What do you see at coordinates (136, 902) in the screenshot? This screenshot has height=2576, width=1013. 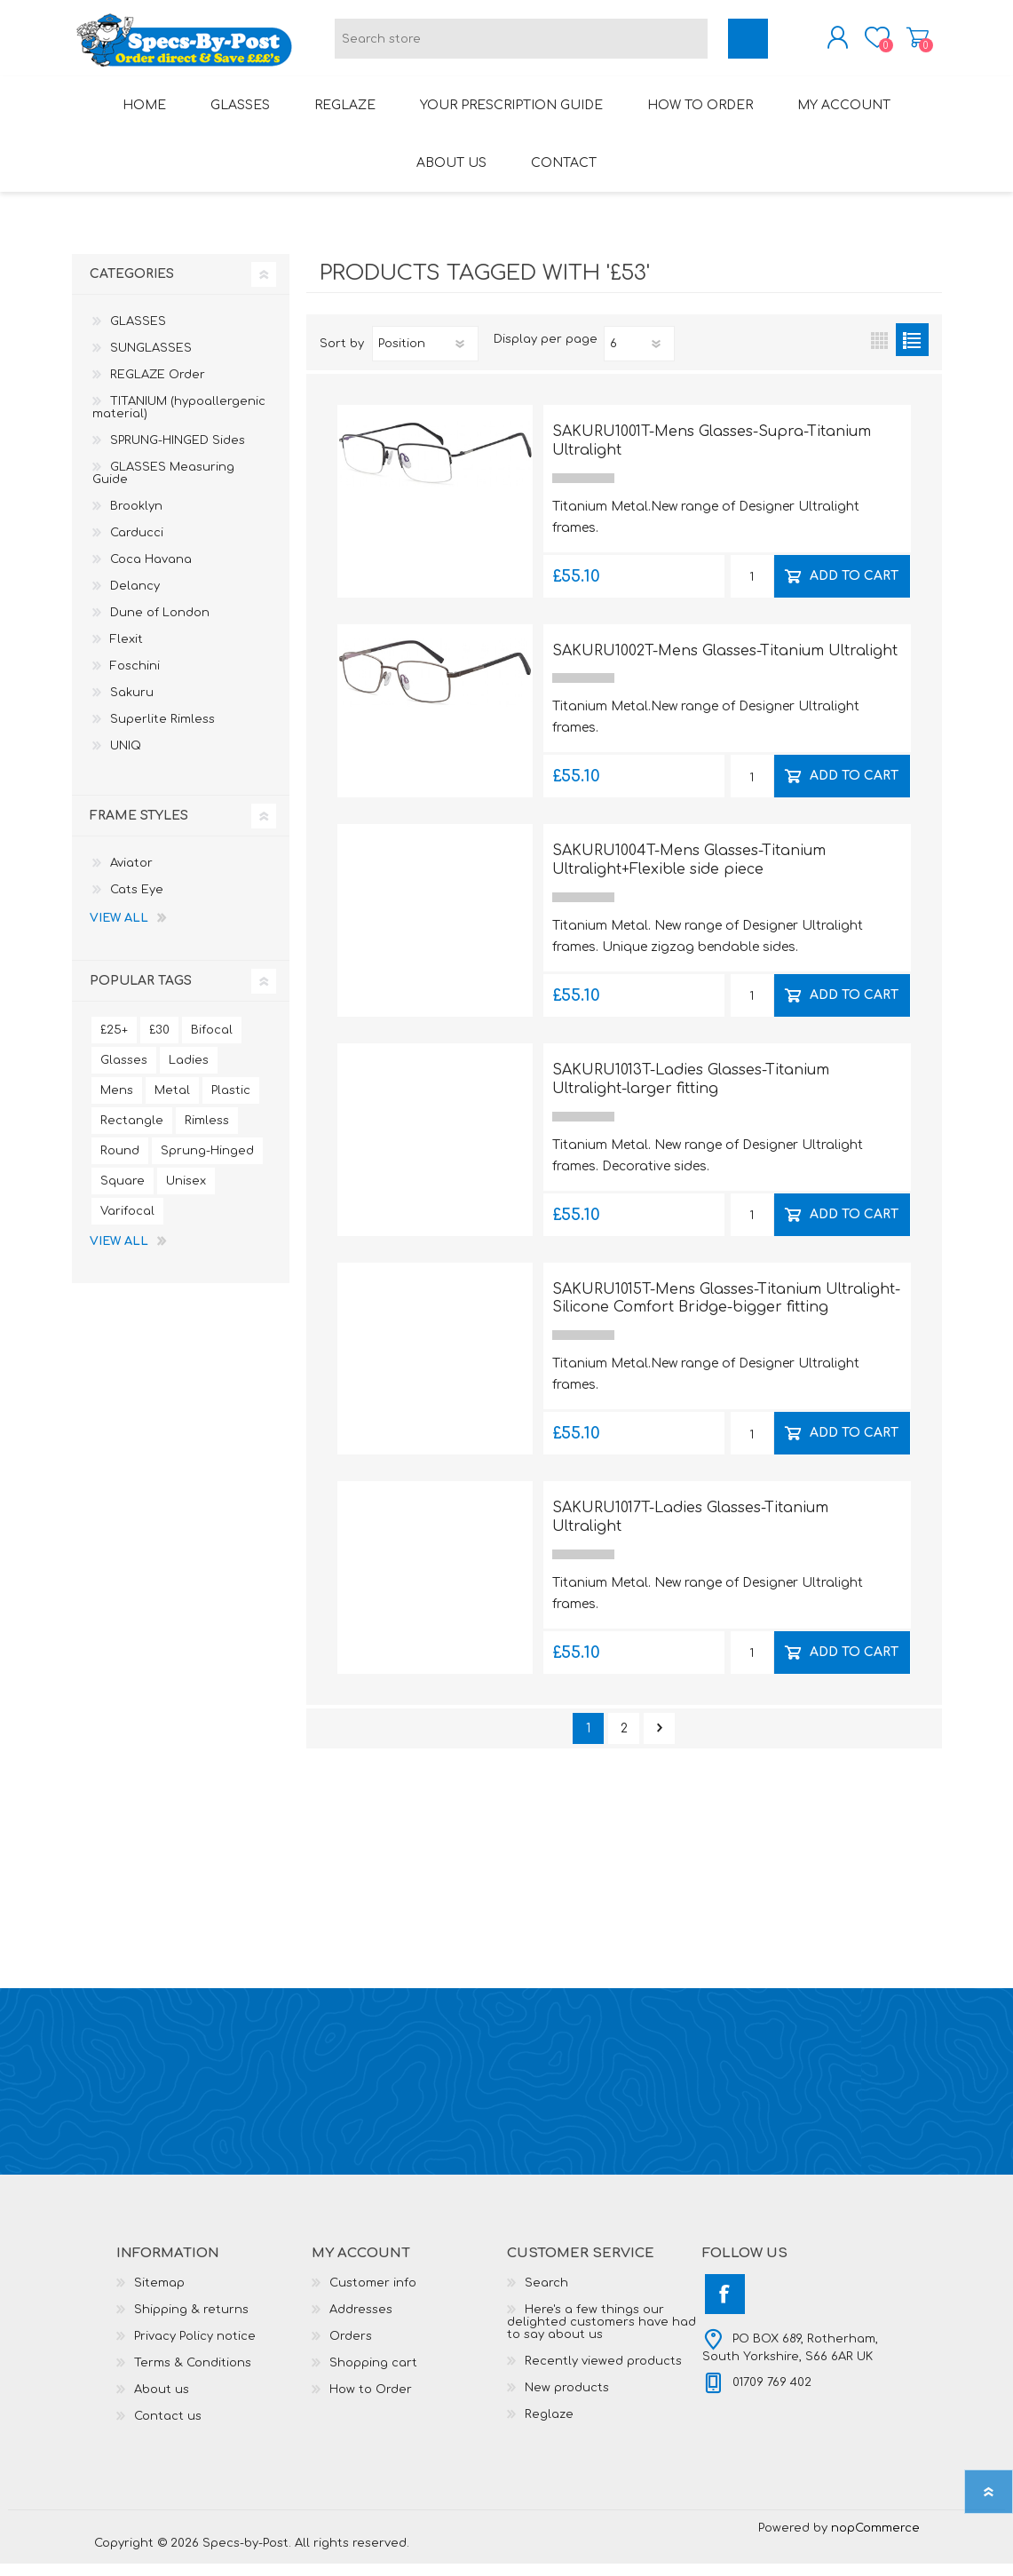 I see `Cats Eye` at bounding box center [136, 902].